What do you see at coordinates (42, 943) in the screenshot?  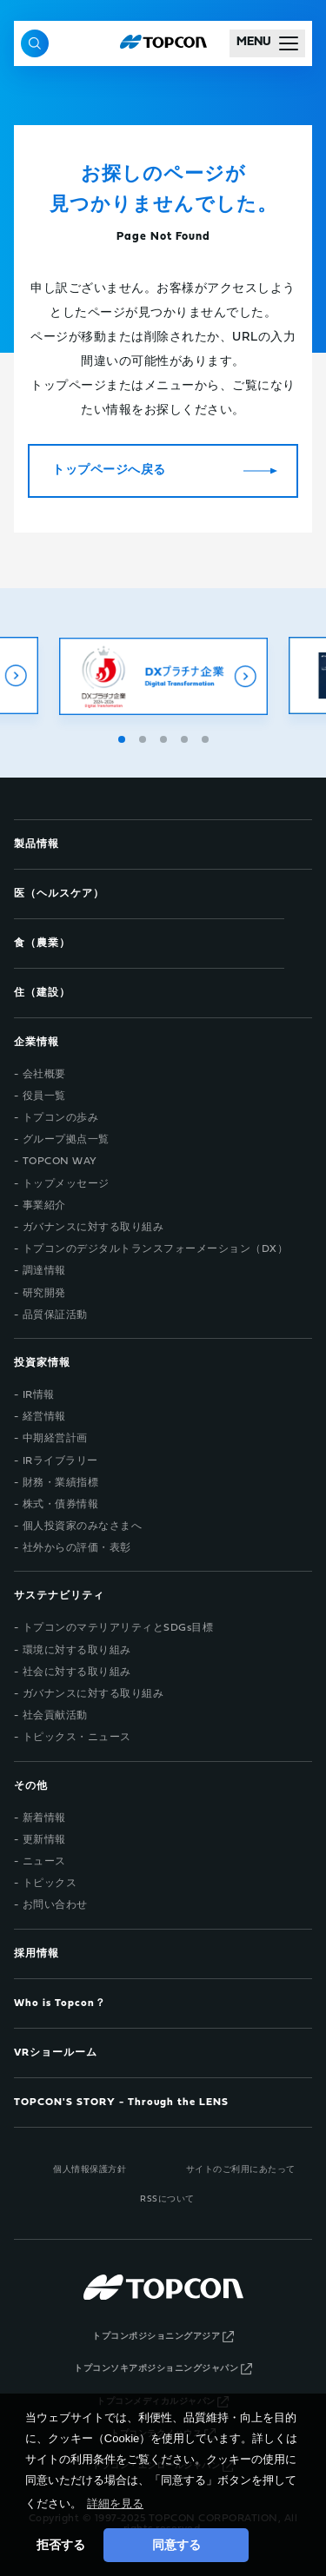 I see `食（農業）` at bounding box center [42, 943].